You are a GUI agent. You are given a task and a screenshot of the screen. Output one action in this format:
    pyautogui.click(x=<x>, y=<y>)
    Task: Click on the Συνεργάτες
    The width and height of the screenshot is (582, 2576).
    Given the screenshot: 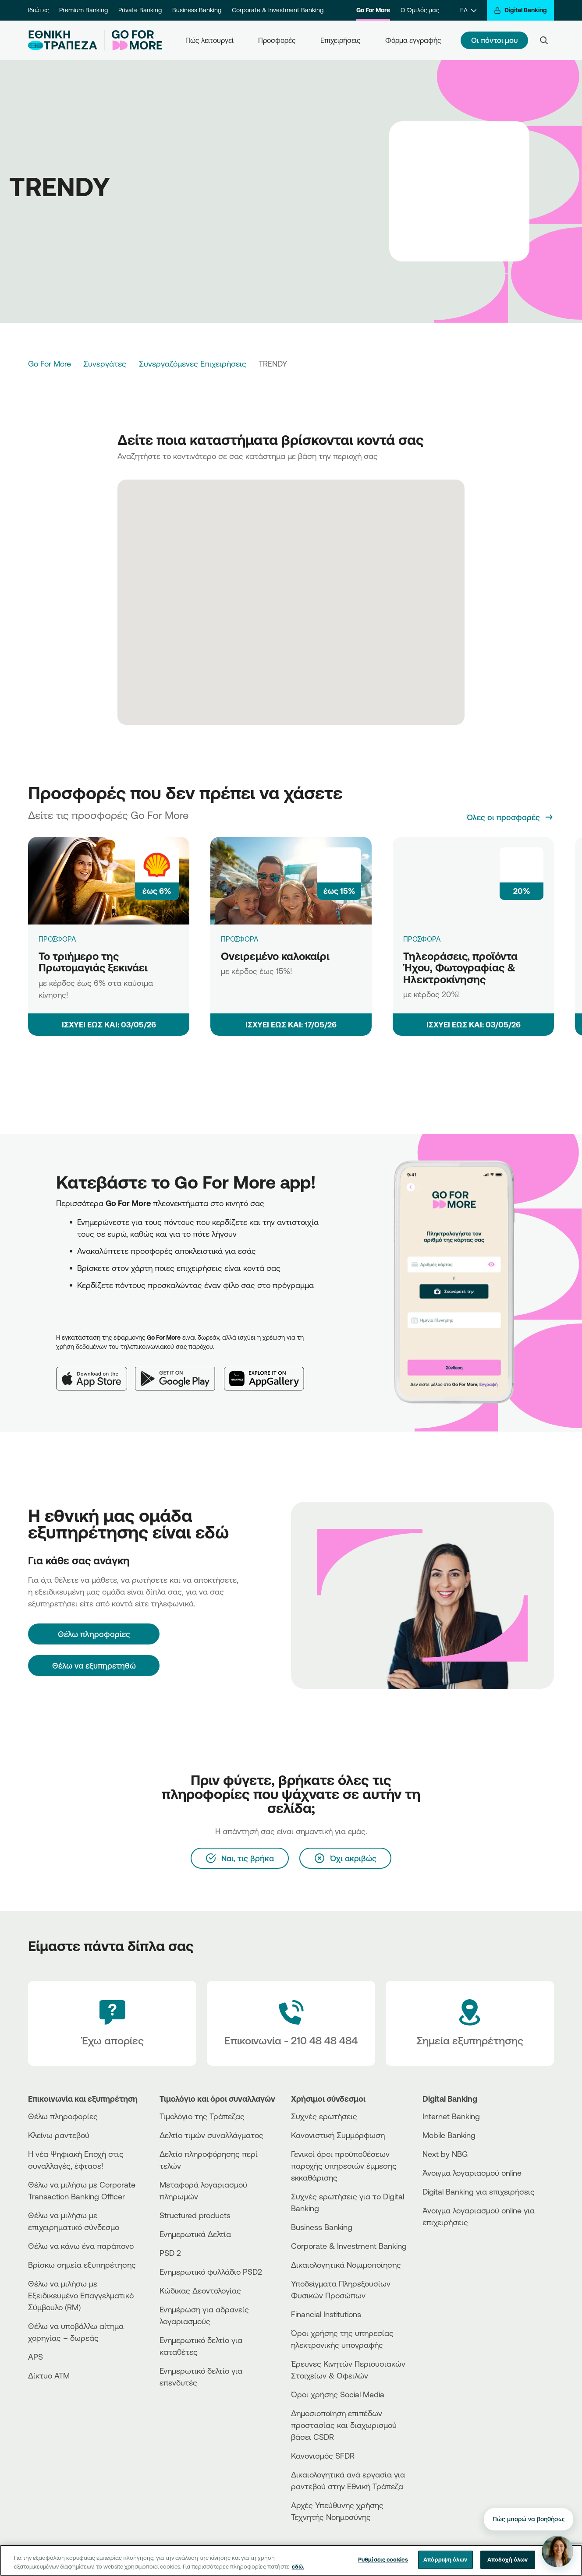 What is the action you would take?
    pyautogui.click(x=104, y=363)
    